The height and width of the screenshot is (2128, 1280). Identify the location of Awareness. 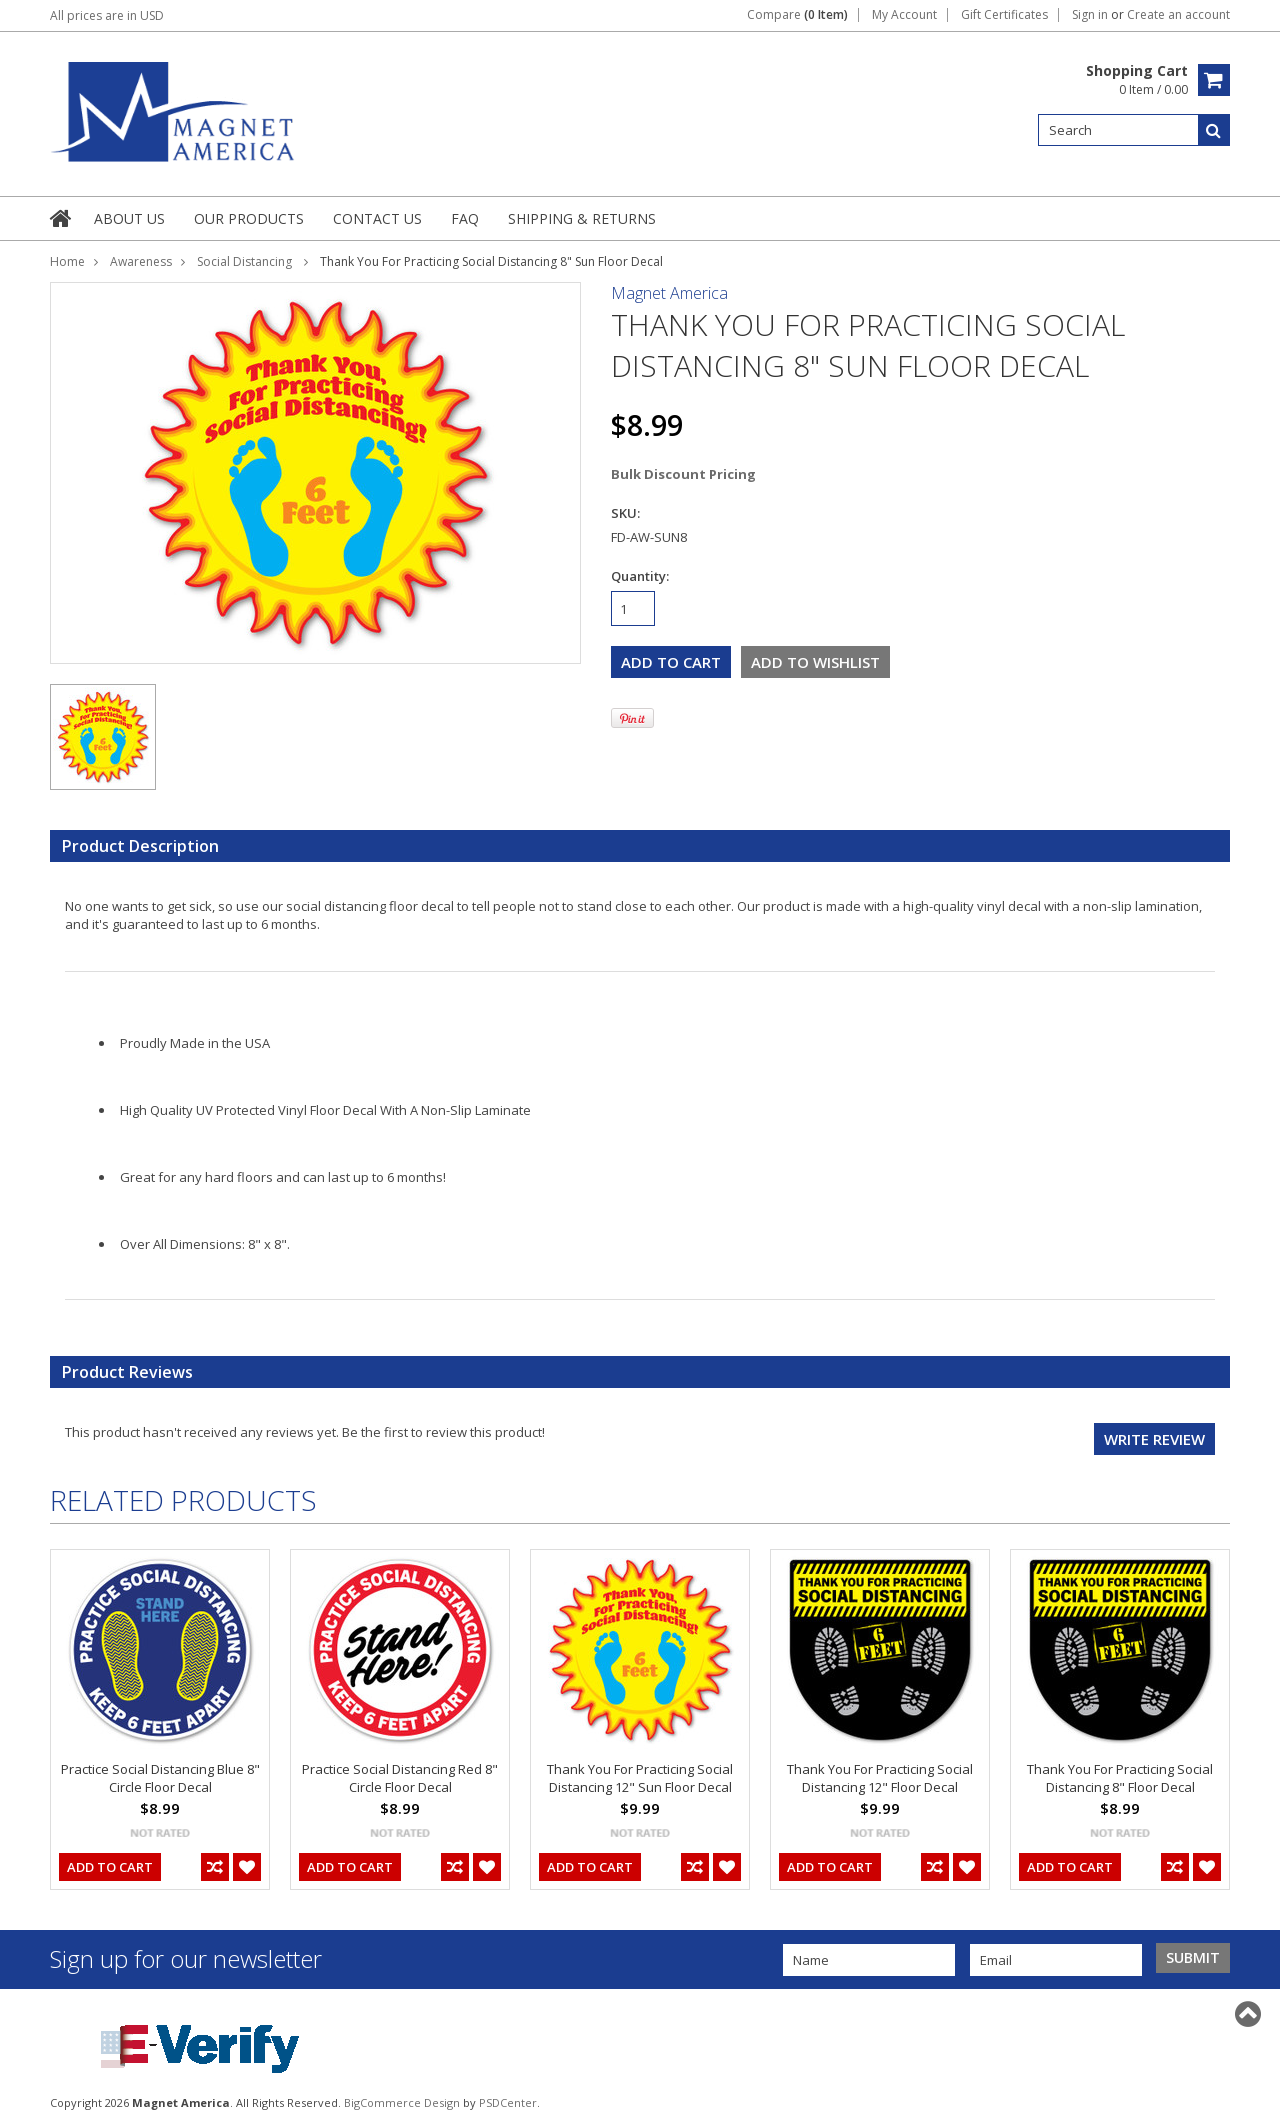
(141, 261).